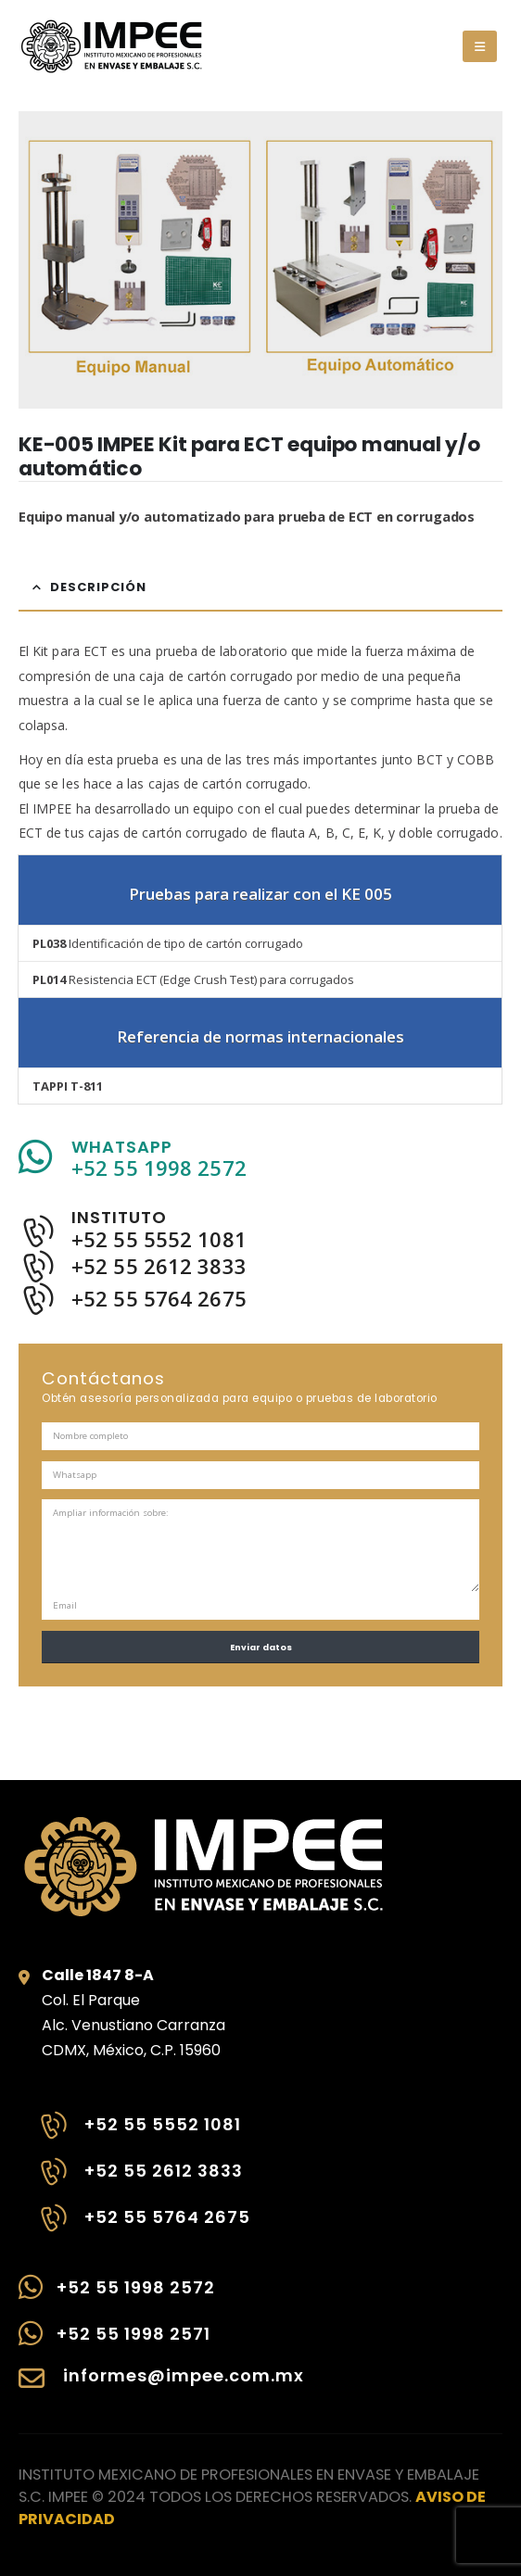 This screenshot has height=2576, width=521. Describe the element at coordinates (260, 1229) in the screenshot. I see `[INSTITUTO]` at that location.